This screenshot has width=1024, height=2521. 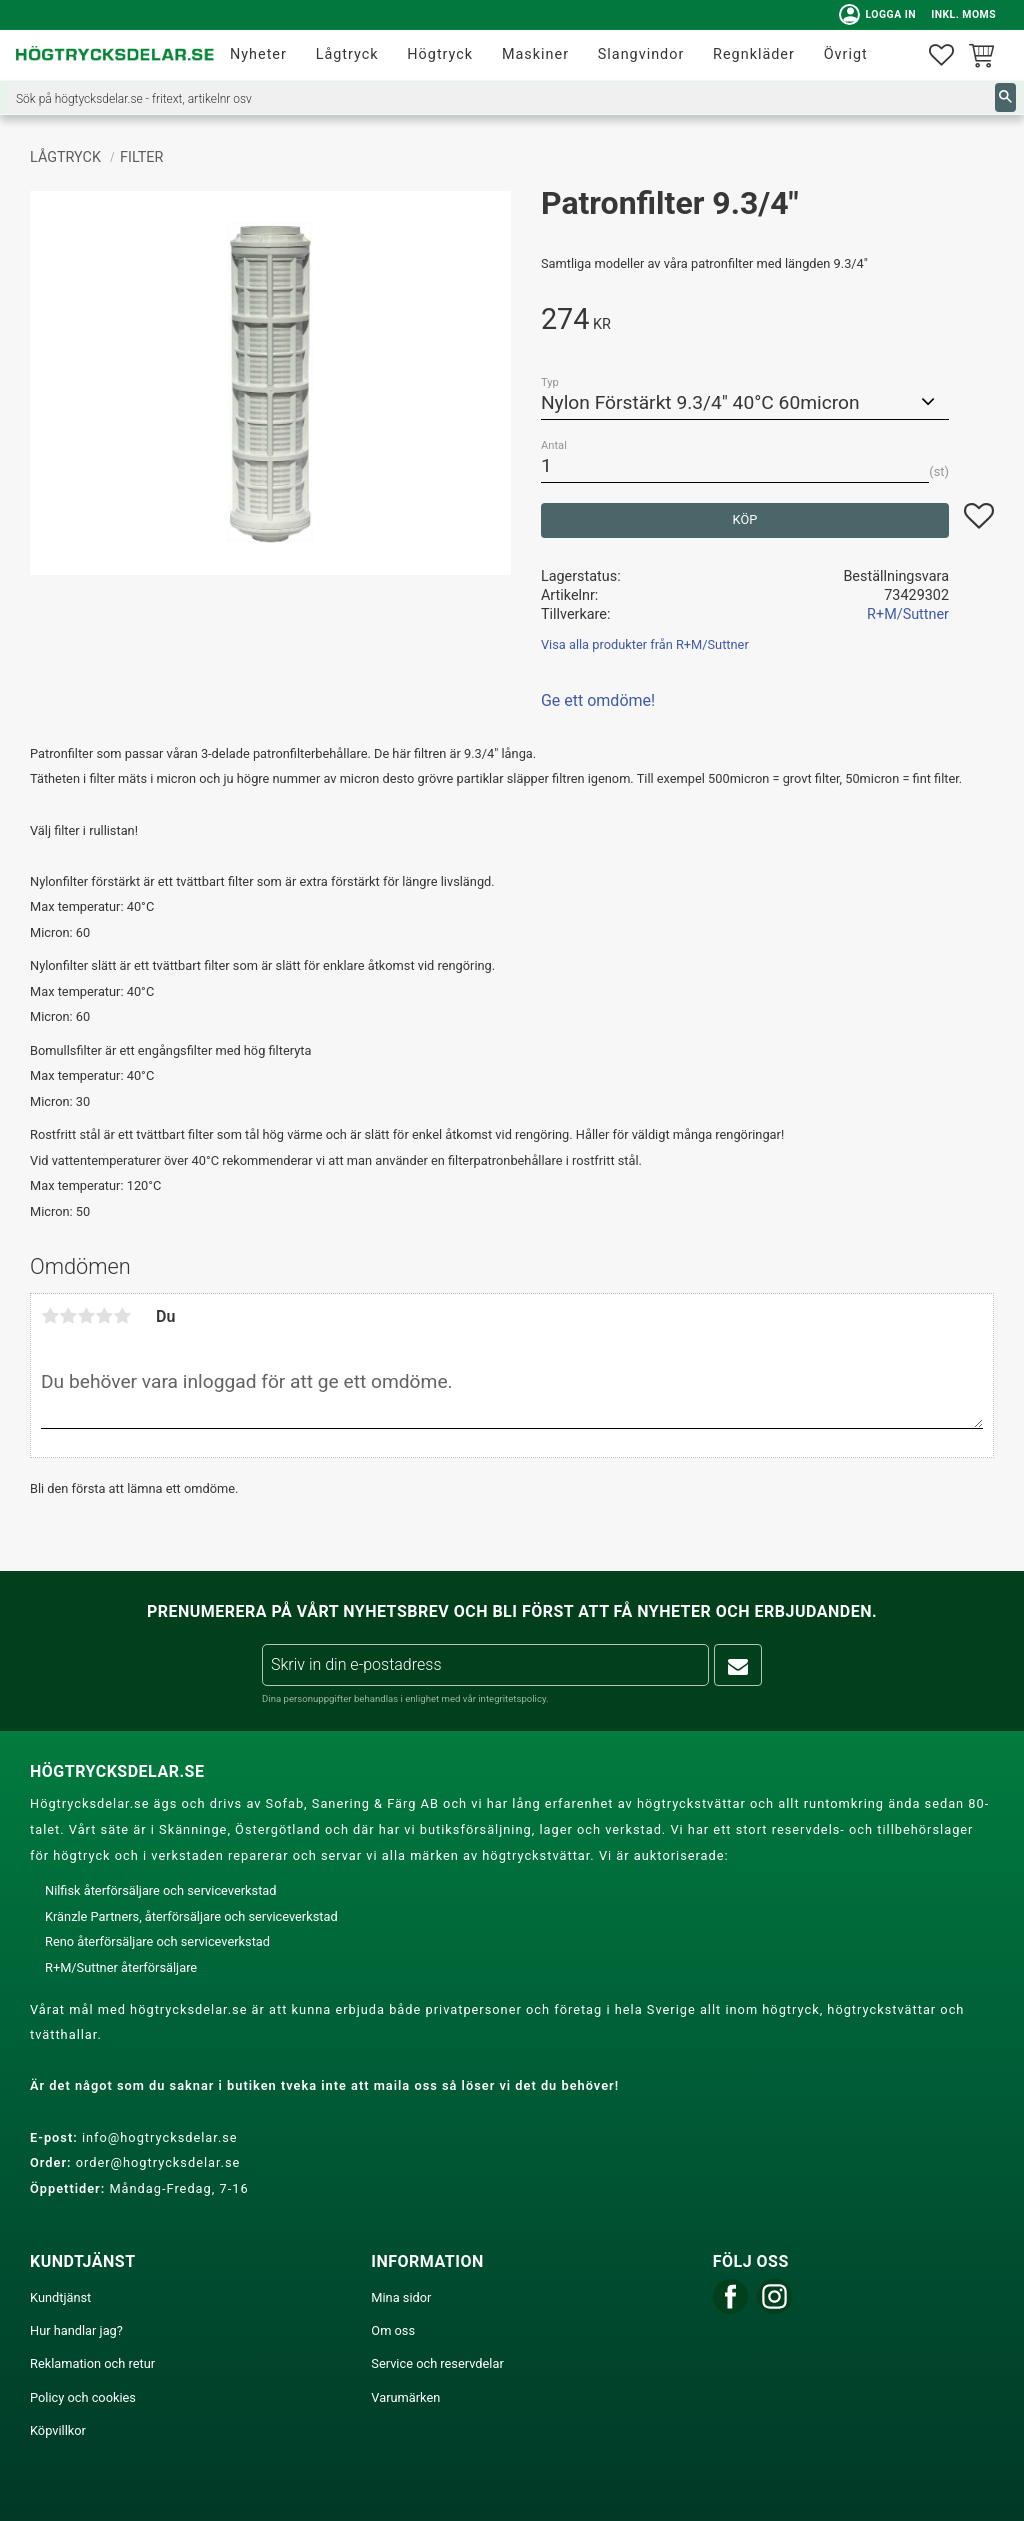 I want to click on Lågtryck [menuitem], so click(x=347, y=54).